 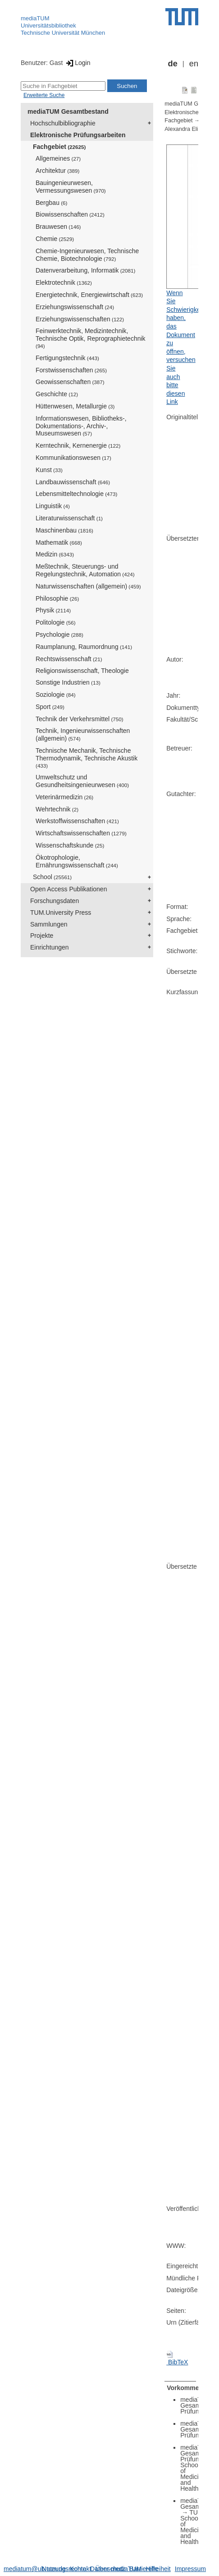 What do you see at coordinates (87, 254) in the screenshot?
I see `Chemie-Ingenieurwesen, Technische Chemie, Biotechnologie` at bounding box center [87, 254].